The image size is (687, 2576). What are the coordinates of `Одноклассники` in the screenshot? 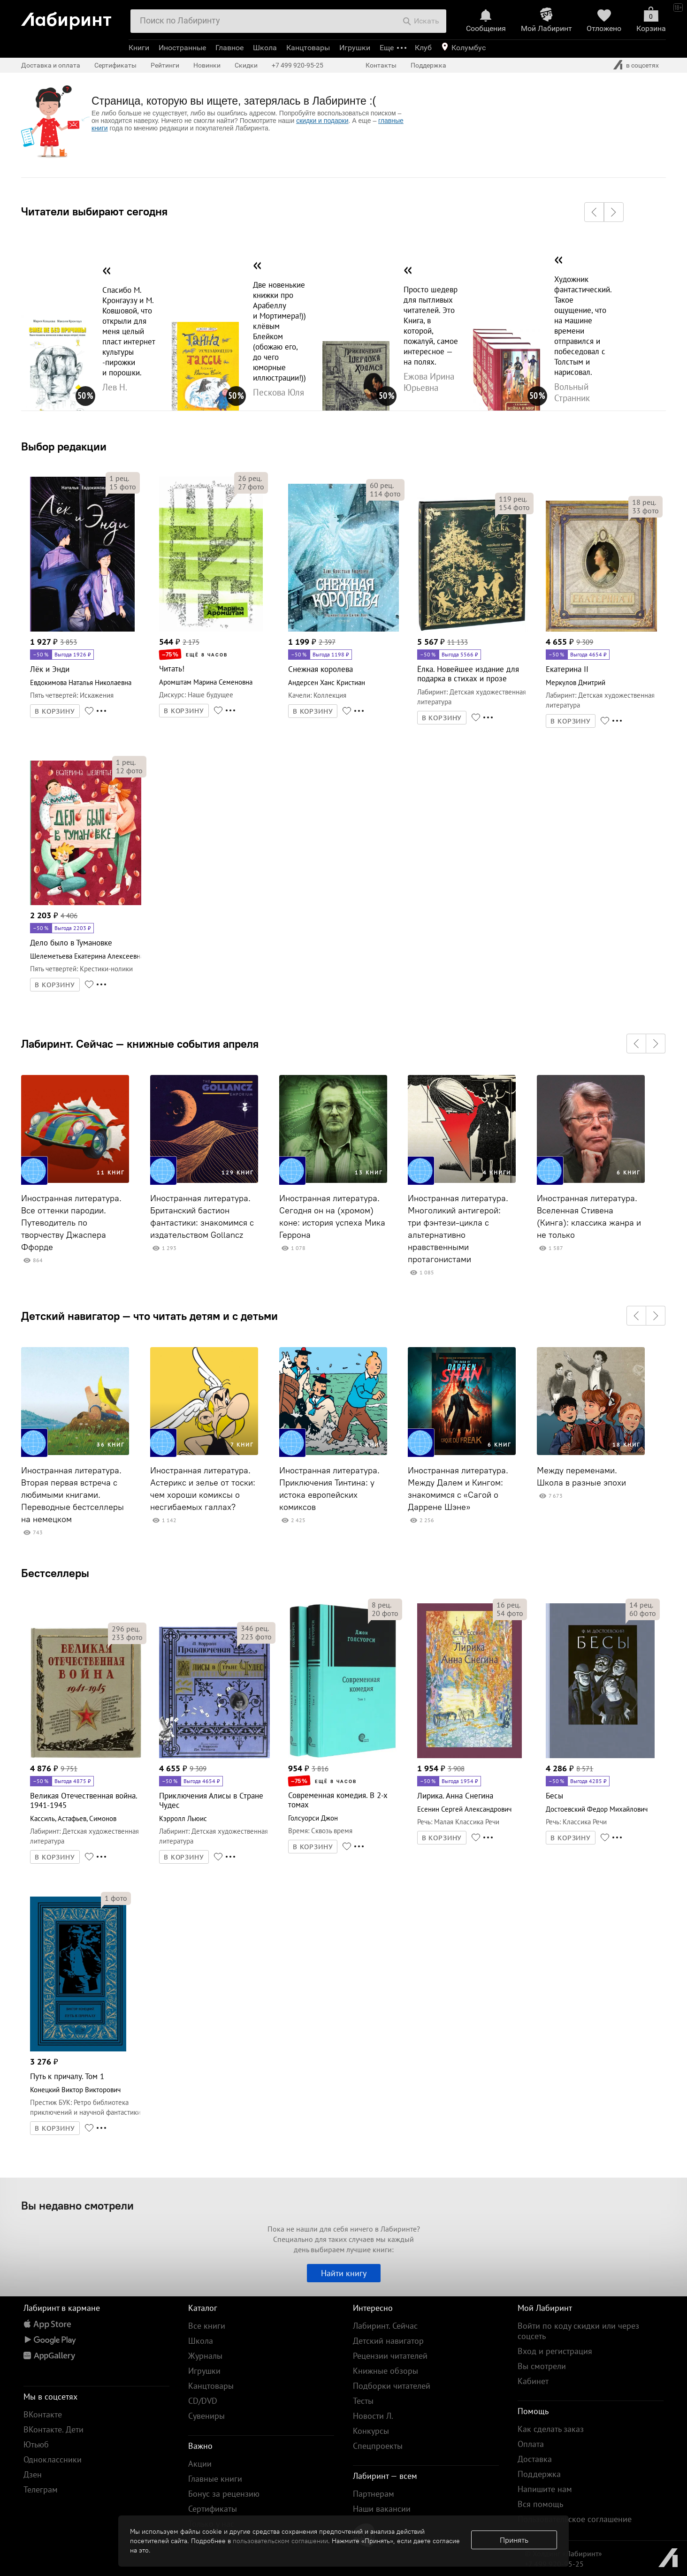 It's located at (52, 2459).